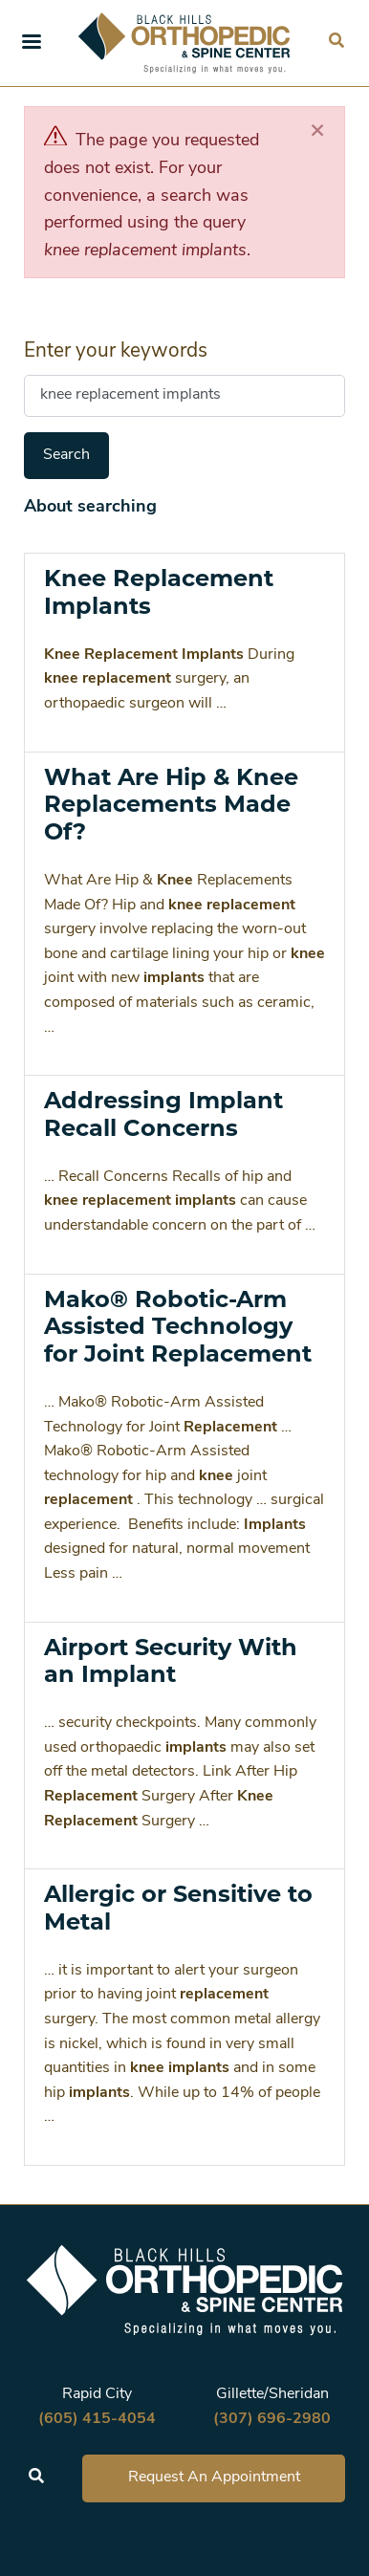 The width and height of the screenshot is (369, 2576). I want to click on Request An Appointment, so click(214, 2477).